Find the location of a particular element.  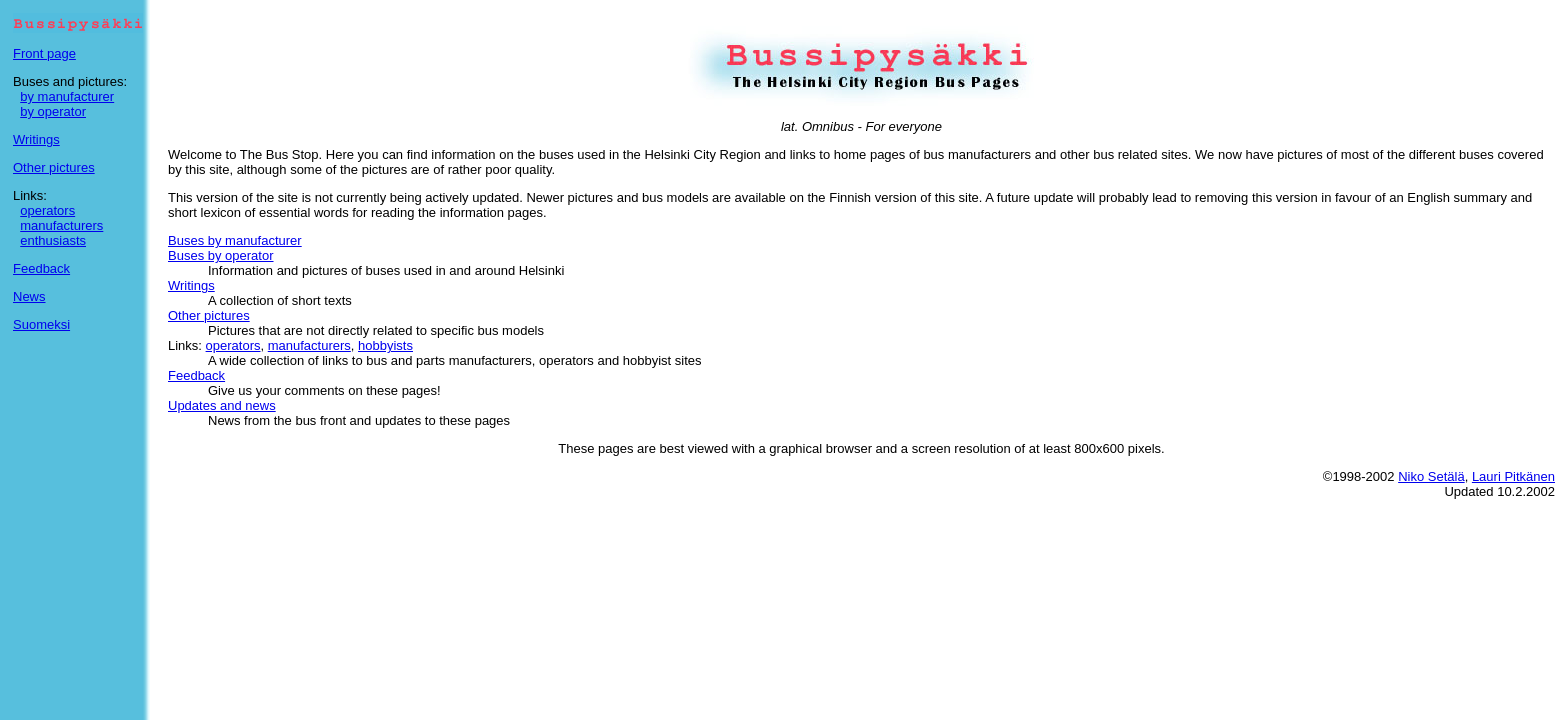

Front page is located at coordinates (44, 53).